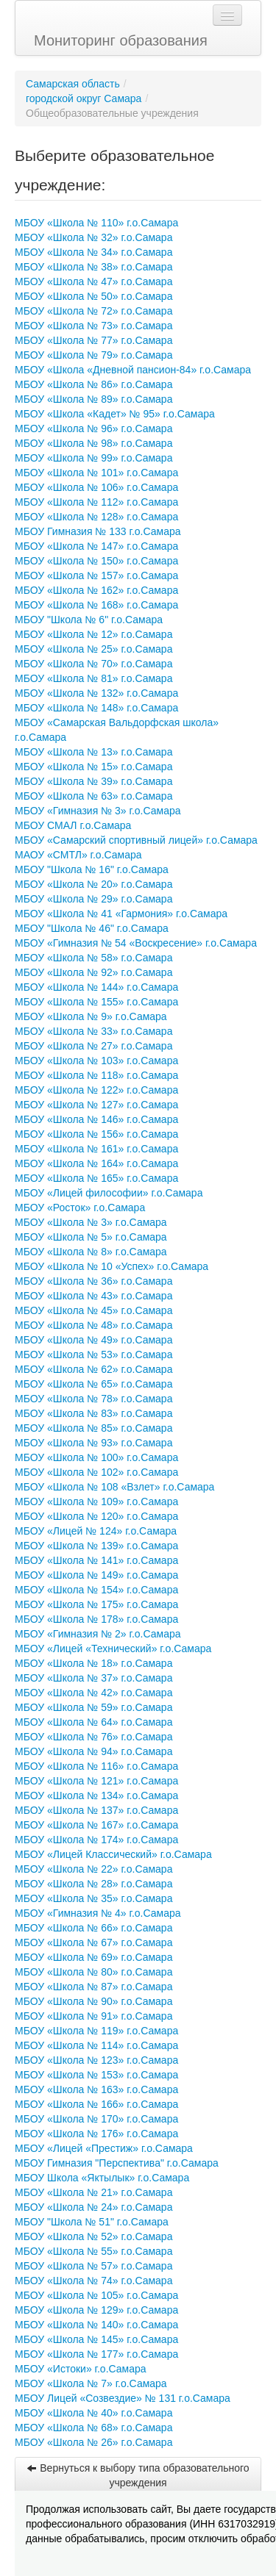  What do you see at coordinates (93, 1751) in the screenshot?
I see `МБОУ «Школа № 94» г.о.Самара` at bounding box center [93, 1751].